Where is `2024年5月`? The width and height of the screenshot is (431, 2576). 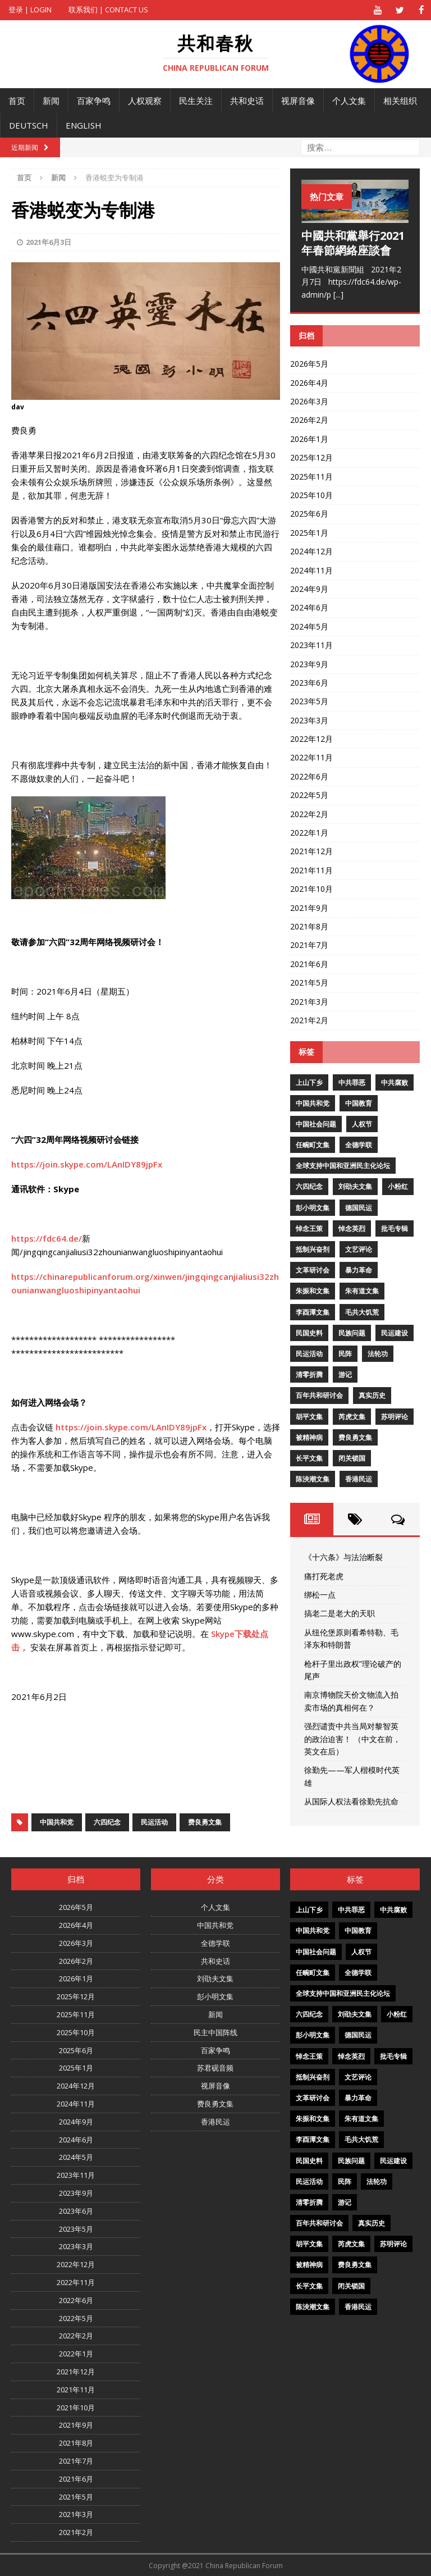 2024年5月 is located at coordinates (309, 626).